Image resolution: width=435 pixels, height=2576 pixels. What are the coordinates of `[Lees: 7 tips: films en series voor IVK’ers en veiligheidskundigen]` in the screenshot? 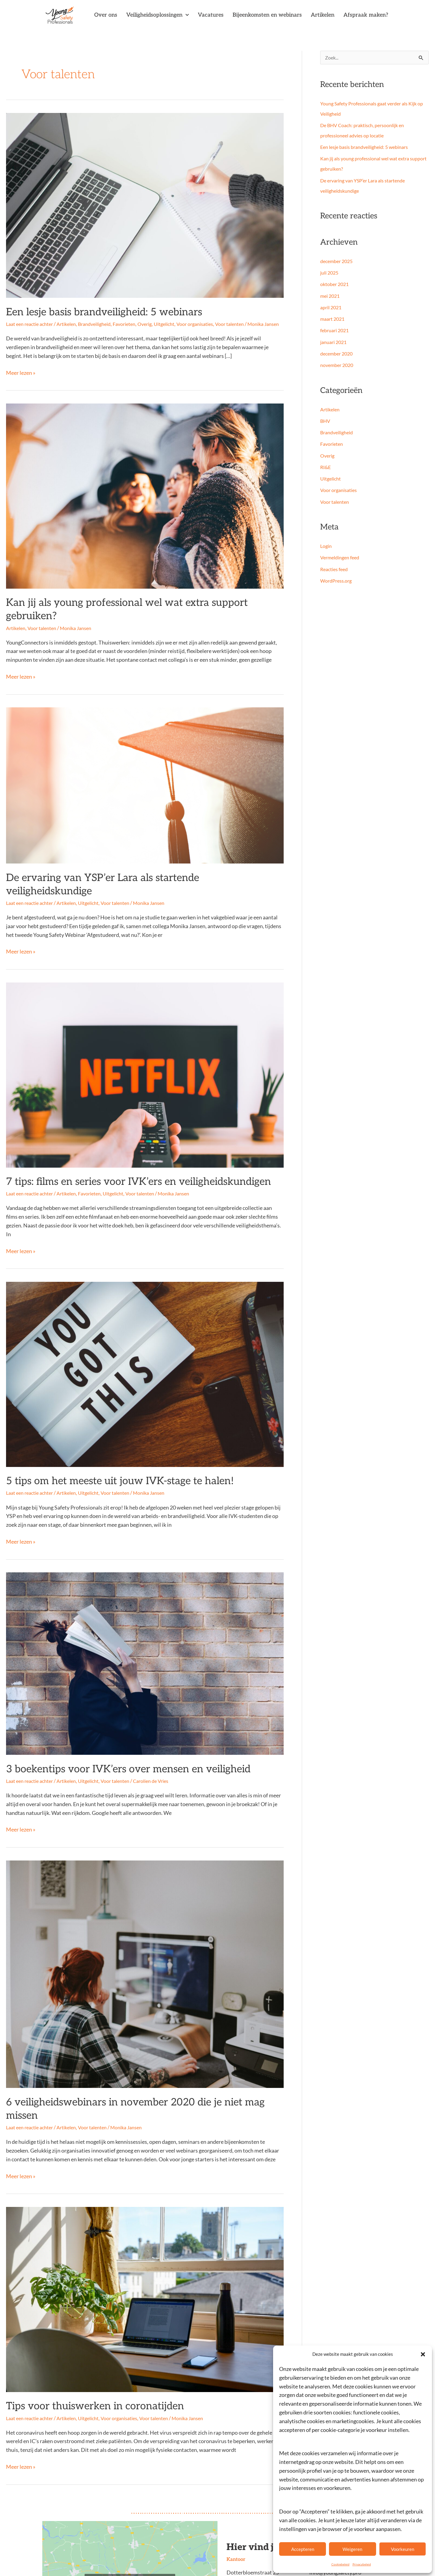 It's located at (145, 1046).